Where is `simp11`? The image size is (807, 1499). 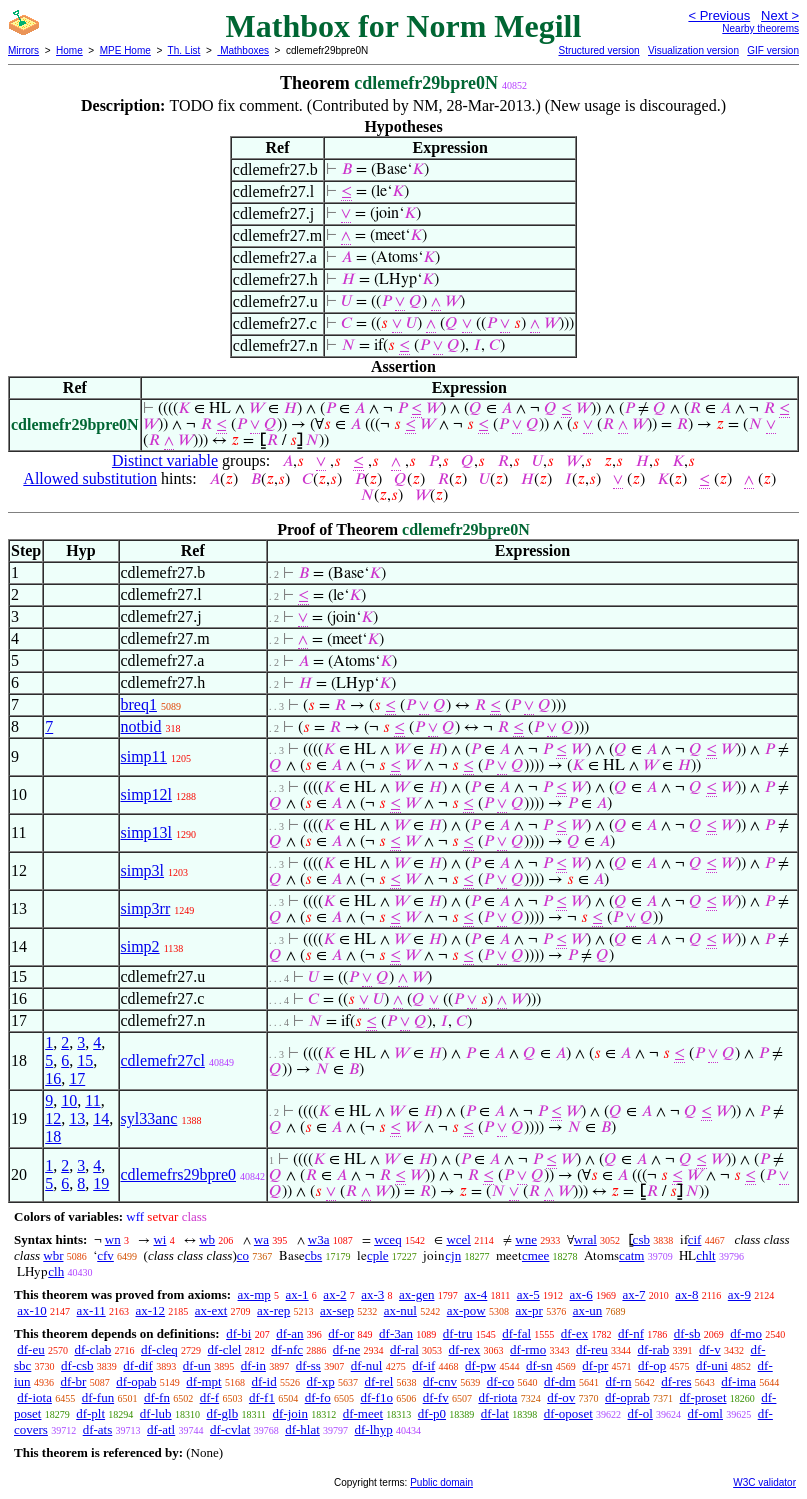 simp11 is located at coordinates (144, 756).